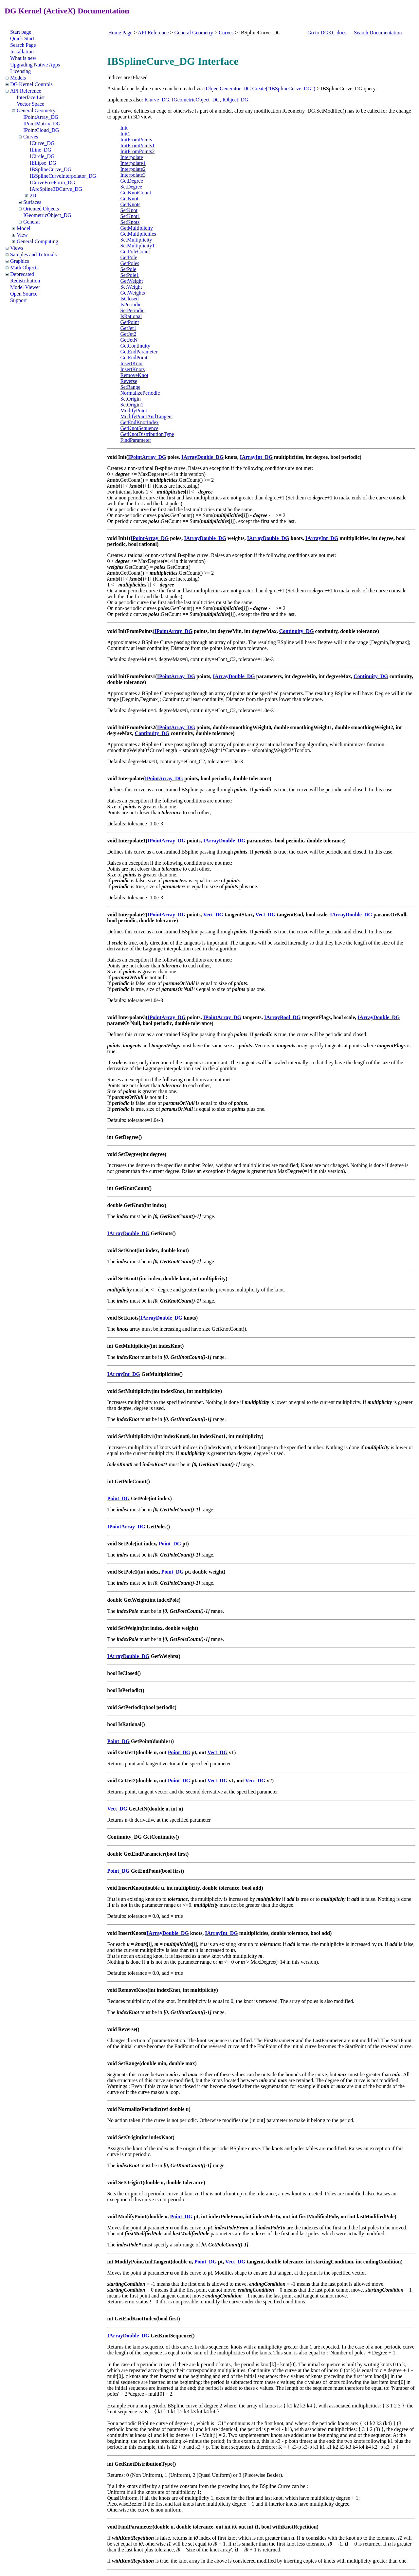 Image resolution: width=419 pixels, height=2576 pixels. What do you see at coordinates (129, 322) in the screenshot?
I see `GetPoint` at bounding box center [129, 322].